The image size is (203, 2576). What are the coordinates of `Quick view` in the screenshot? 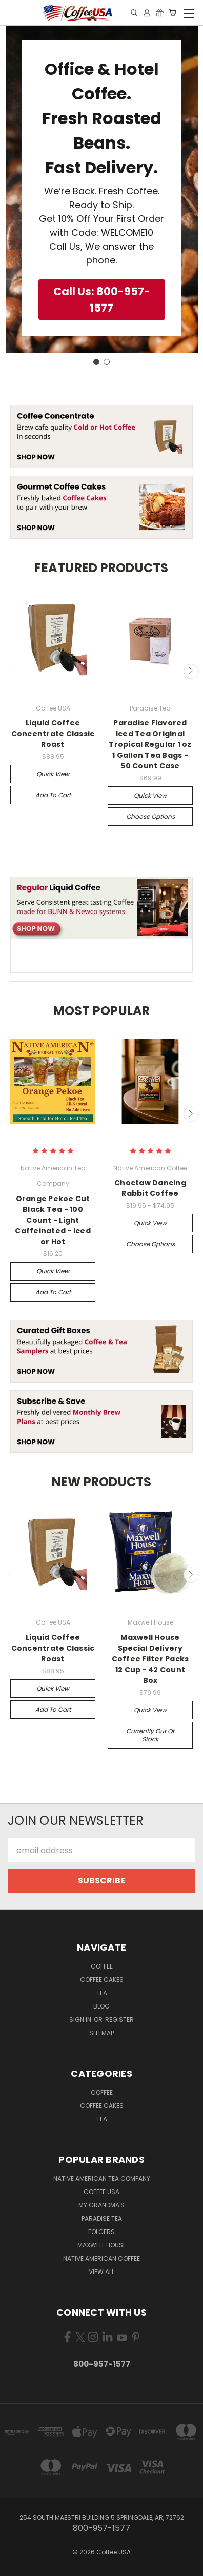 It's located at (52, 773).